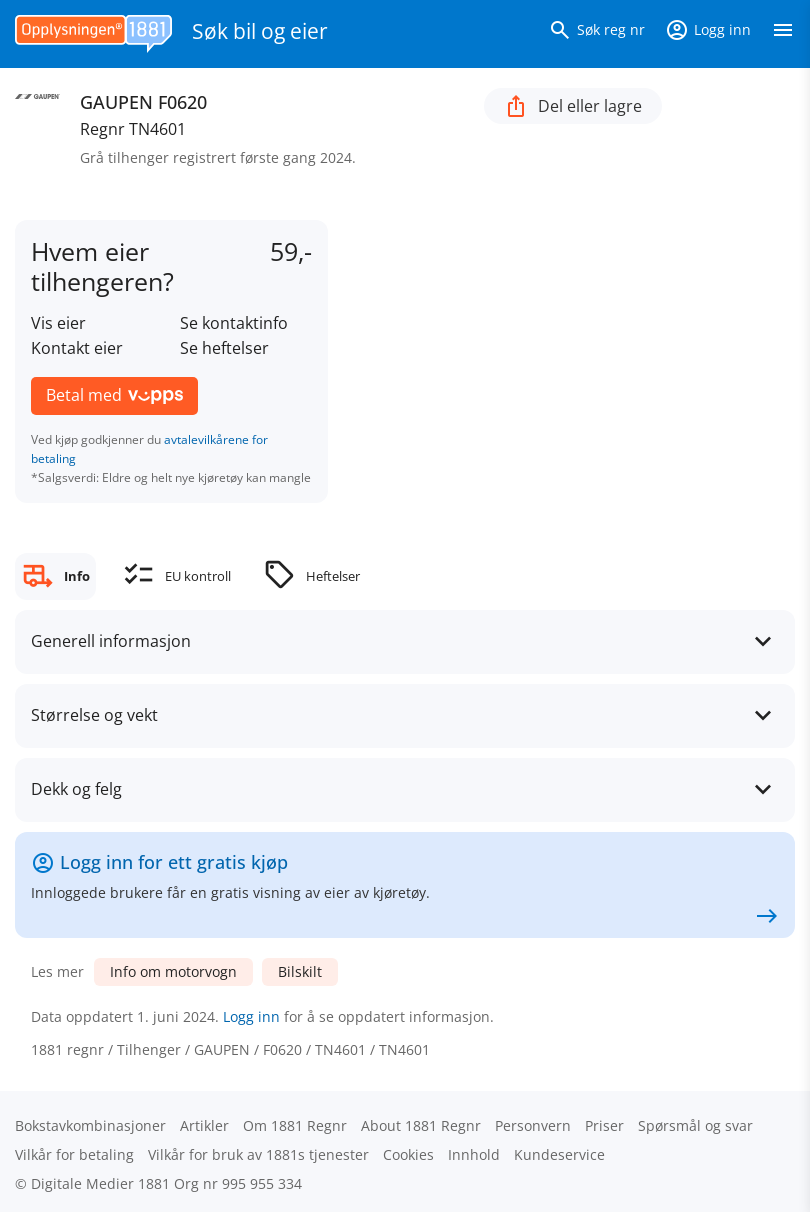 The width and height of the screenshot is (810, 1212). What do you see at coordinates (533, 1125) in the screenshot?
I see `Personvern` at bounding box center [533, 1125].